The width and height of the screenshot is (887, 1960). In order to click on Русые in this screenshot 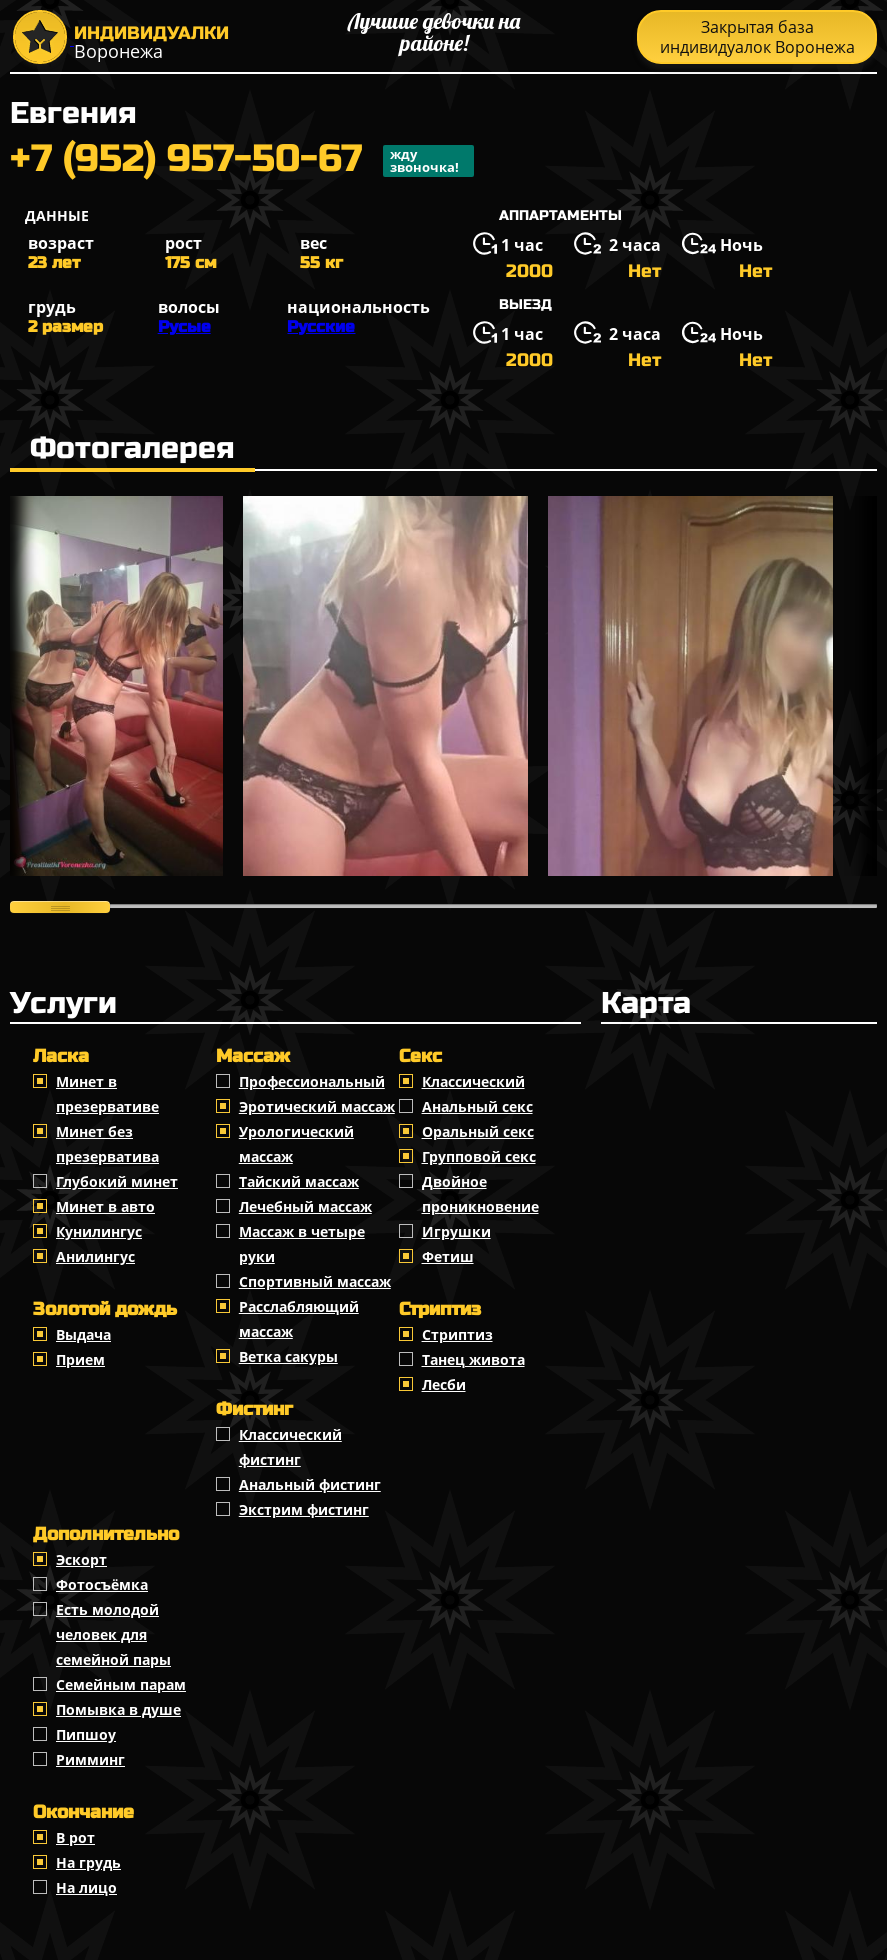, I will do `click(184, 326)`.